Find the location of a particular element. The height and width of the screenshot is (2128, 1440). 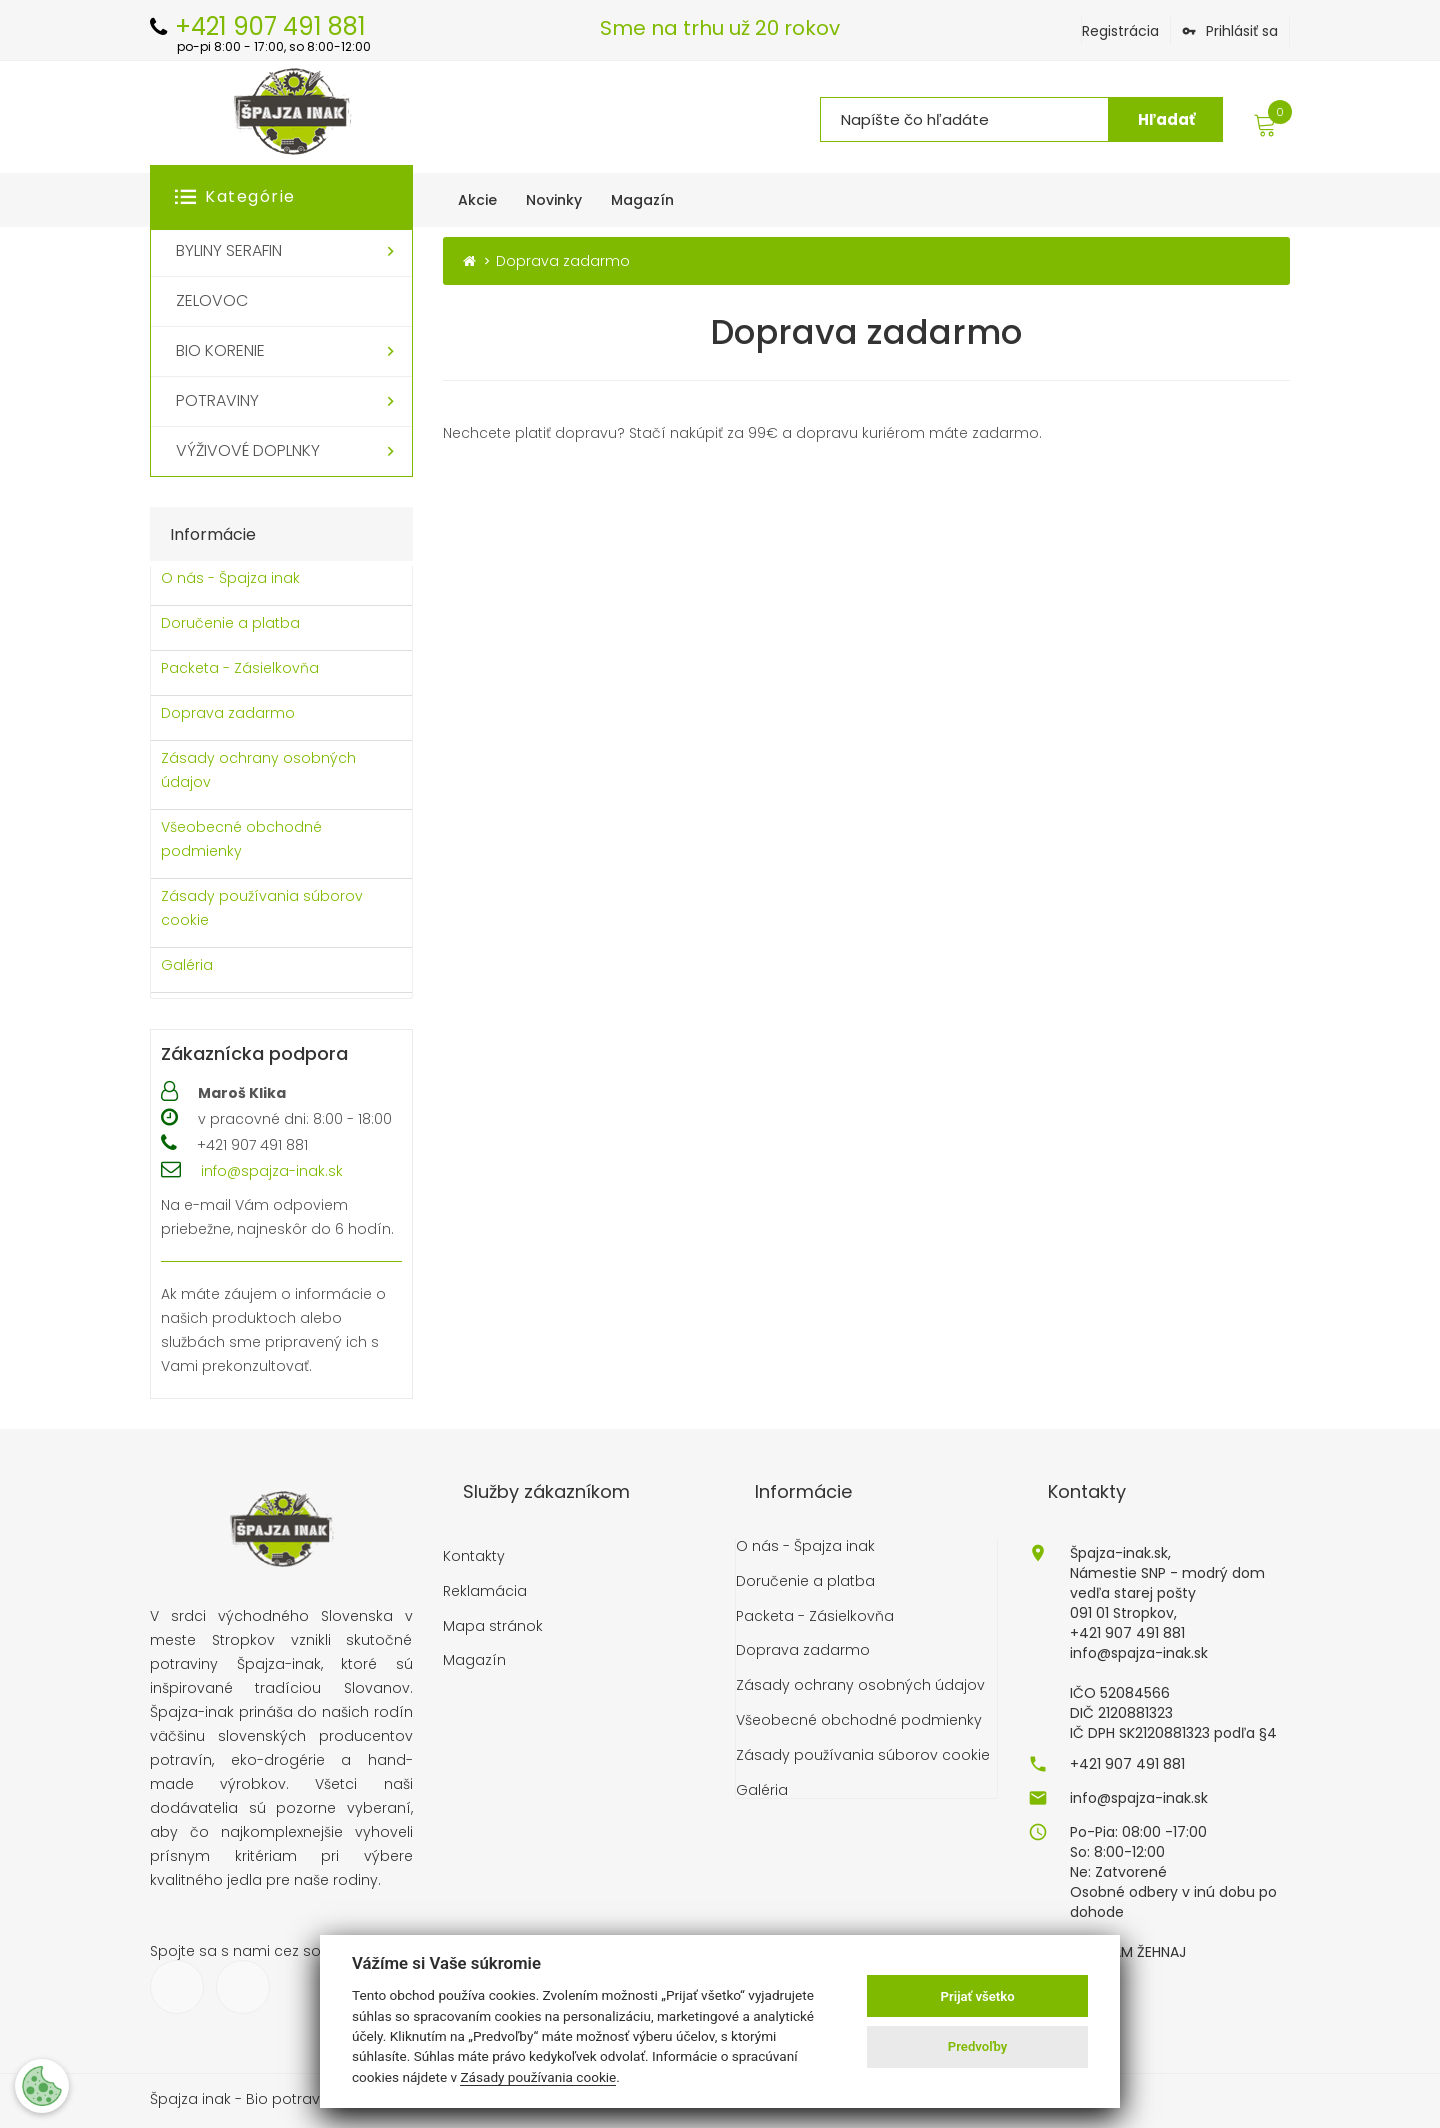

Zásady používania súborov cookie is located at coordinates (262, 908).